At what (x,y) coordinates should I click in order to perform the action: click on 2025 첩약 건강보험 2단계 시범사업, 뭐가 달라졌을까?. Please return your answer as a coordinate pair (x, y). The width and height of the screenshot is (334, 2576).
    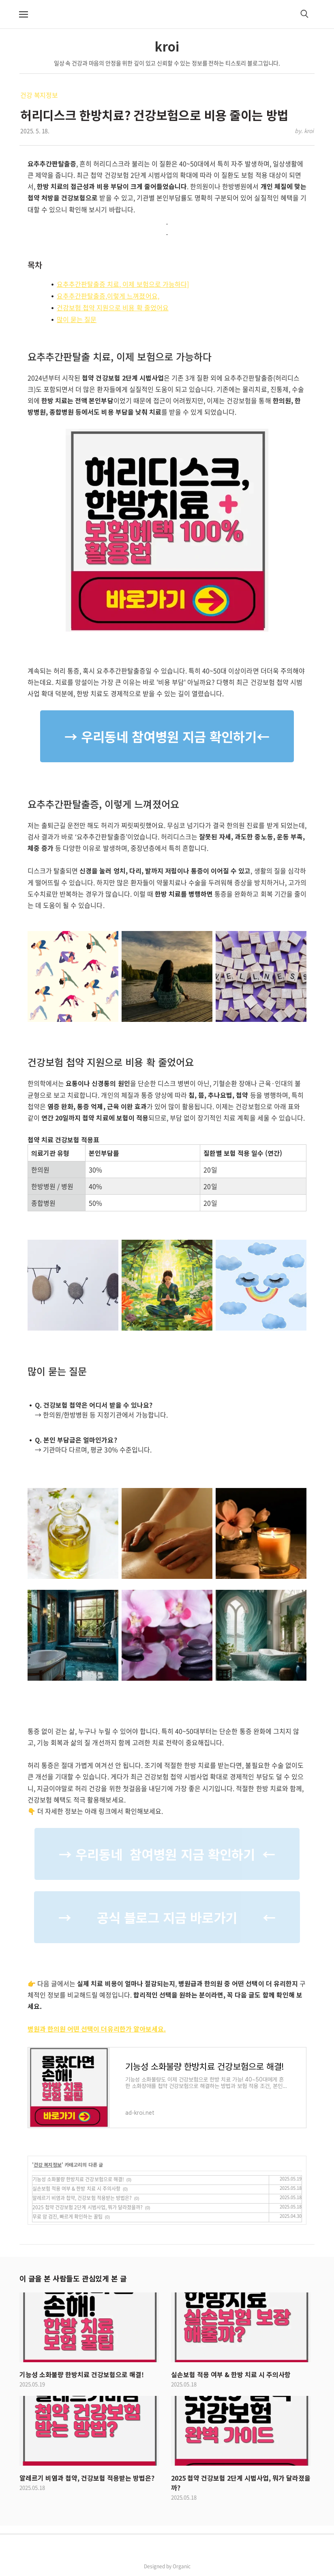
    Looking at the image, I should click on (87, 2207).